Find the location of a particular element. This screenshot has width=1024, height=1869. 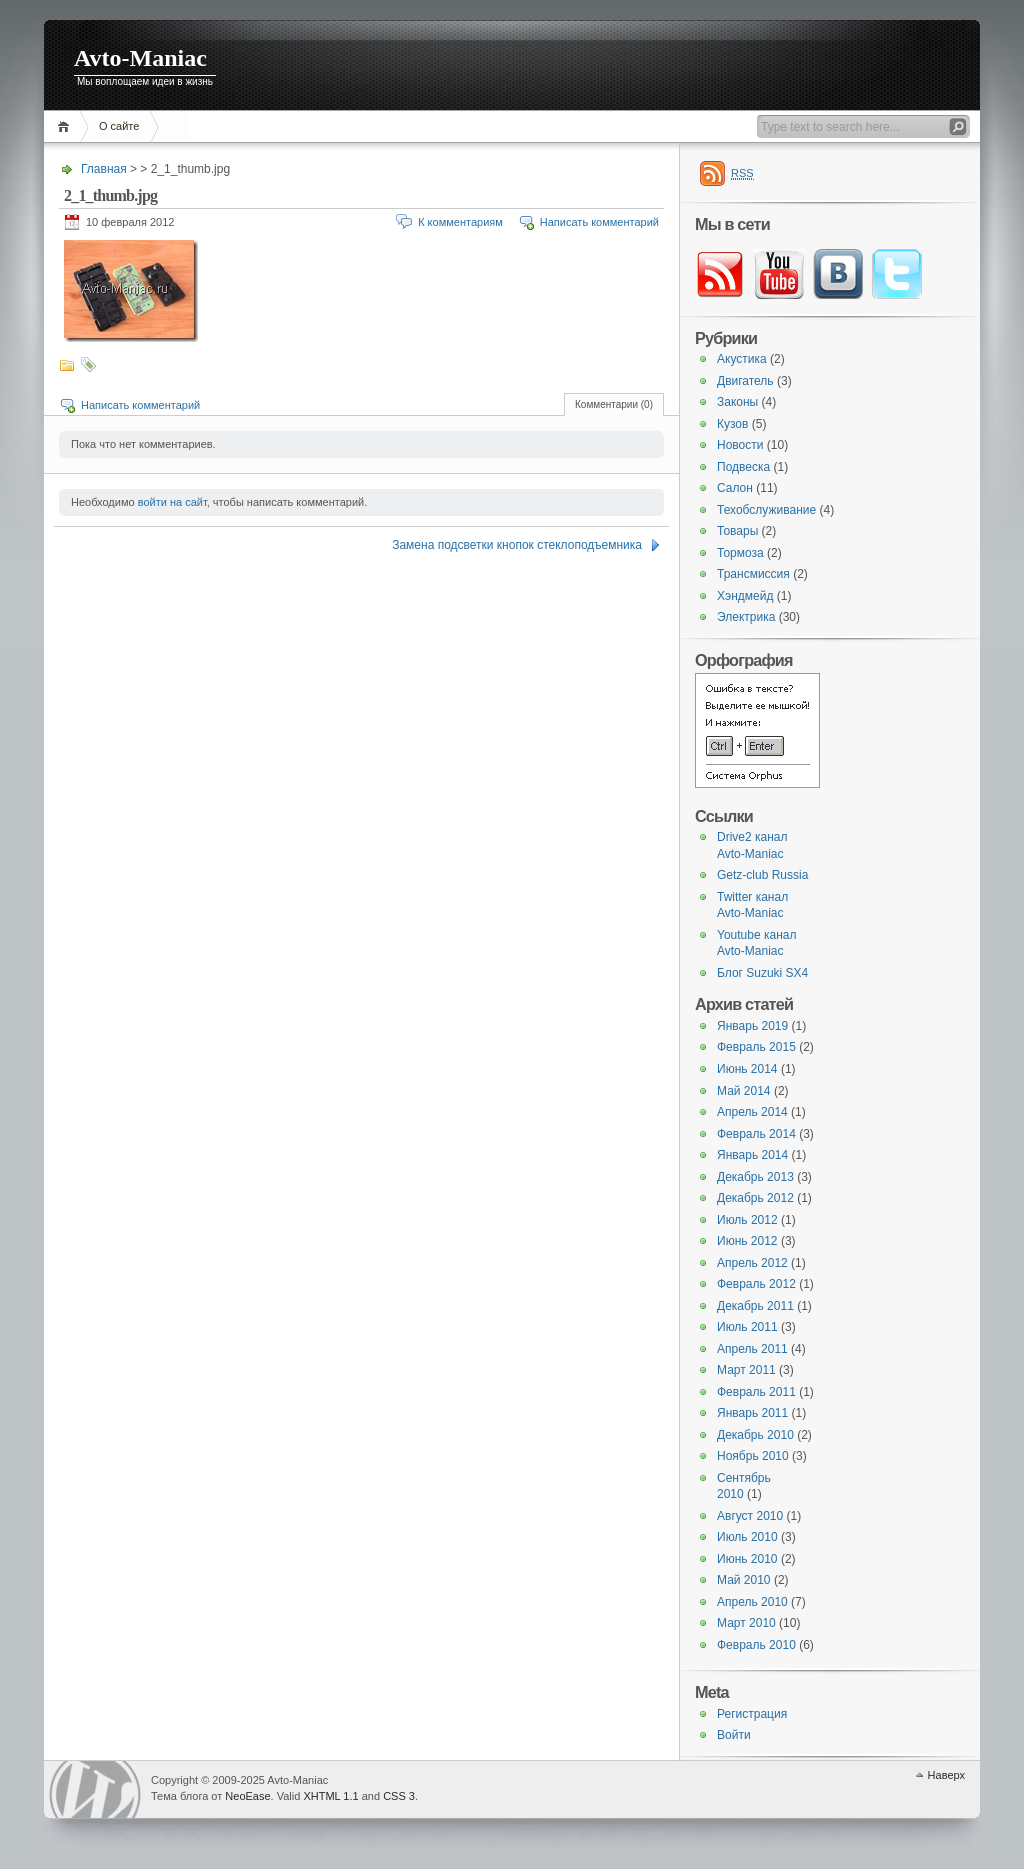

CSS 3 is located at coordinates (399, 1796).